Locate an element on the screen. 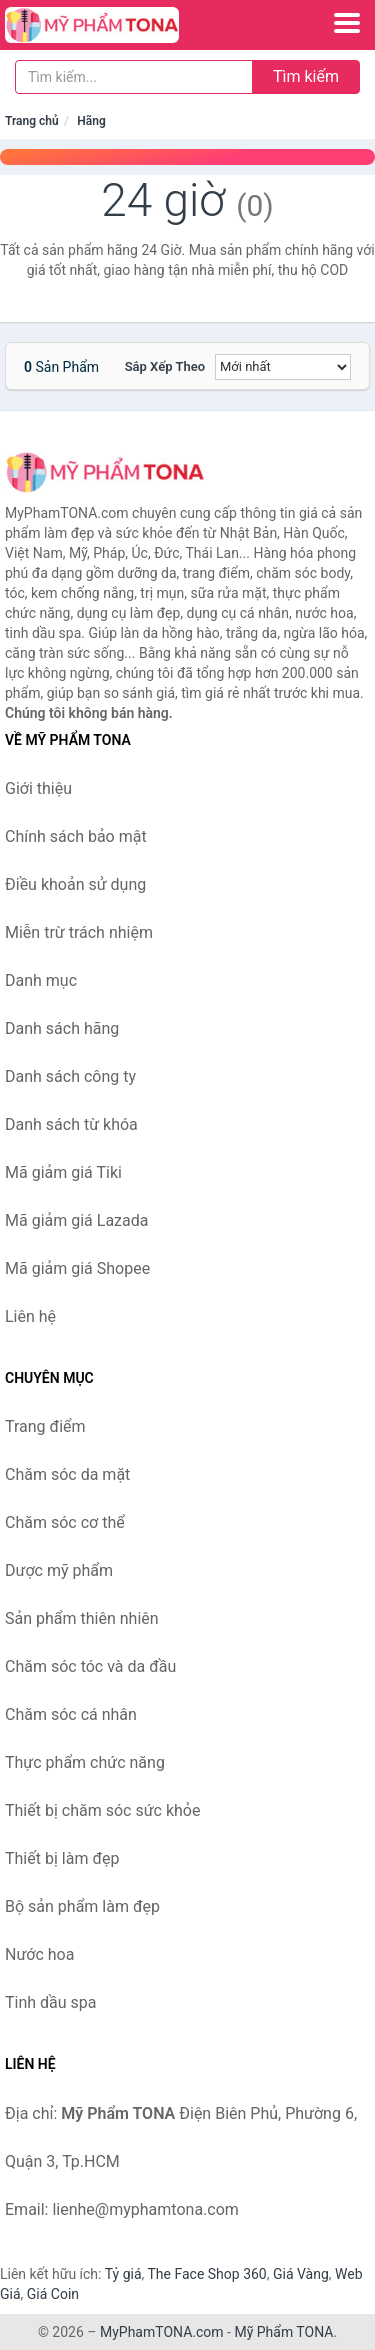 This screenshot has width=375, height=2350. Tỷ giá is located at coordinates (123, 2274).